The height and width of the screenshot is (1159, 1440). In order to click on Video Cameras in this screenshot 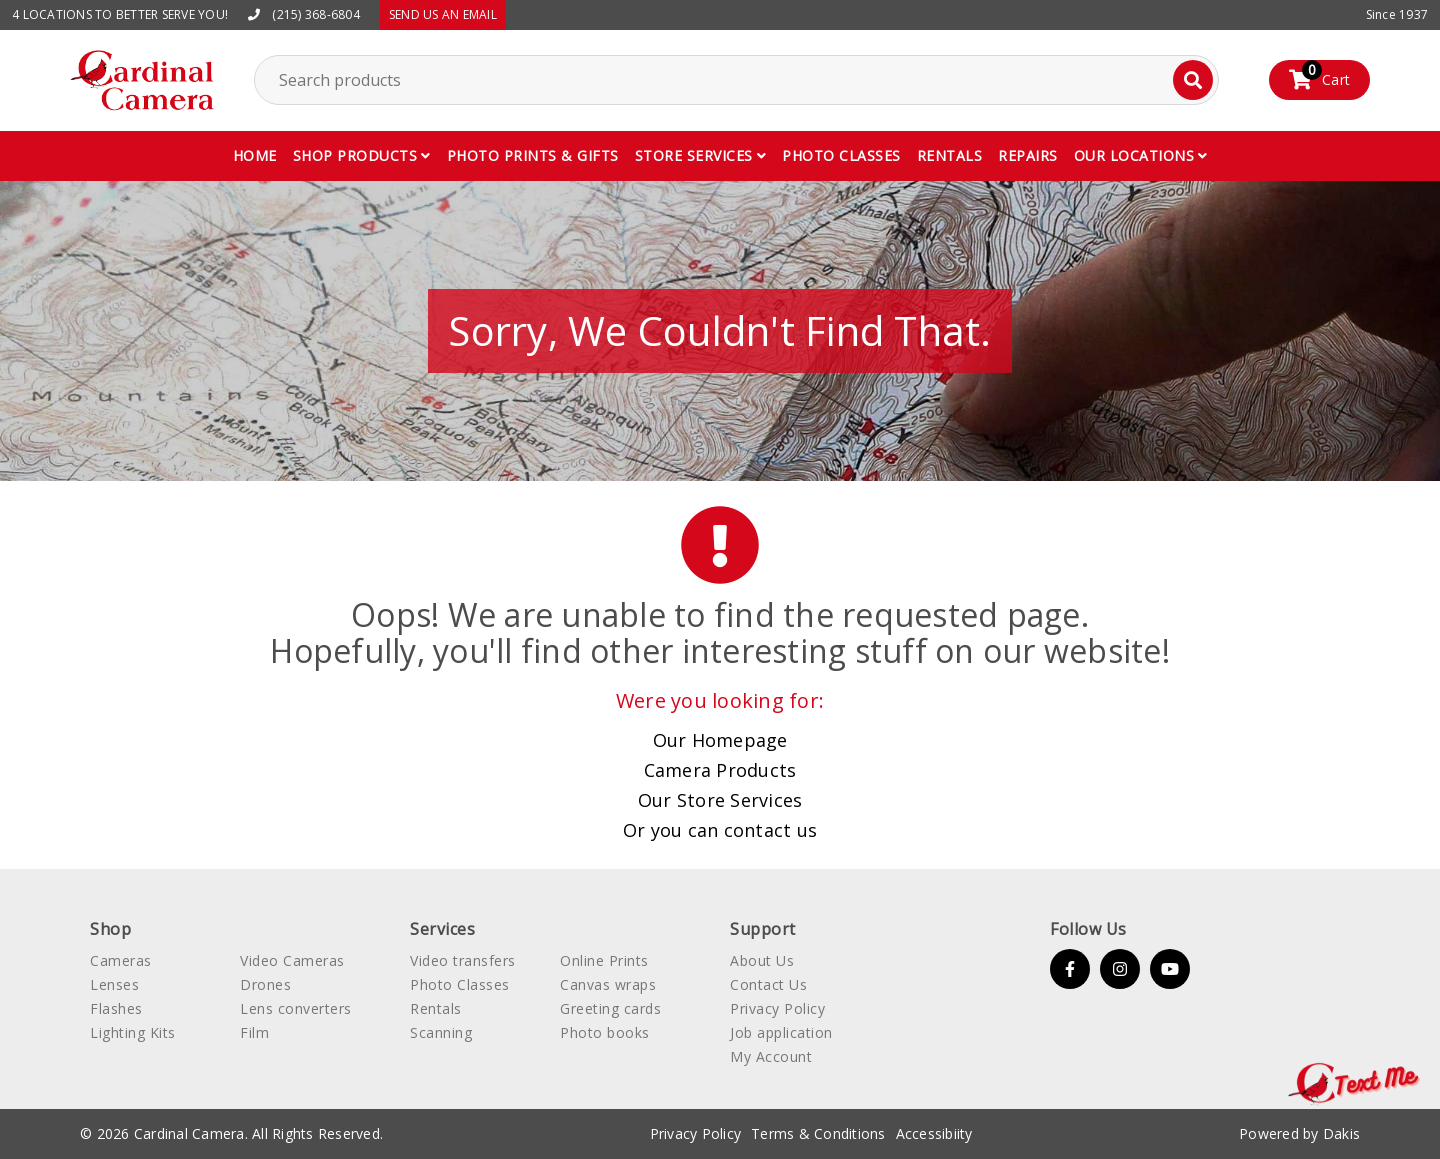, I will do `click(292, 960)`.